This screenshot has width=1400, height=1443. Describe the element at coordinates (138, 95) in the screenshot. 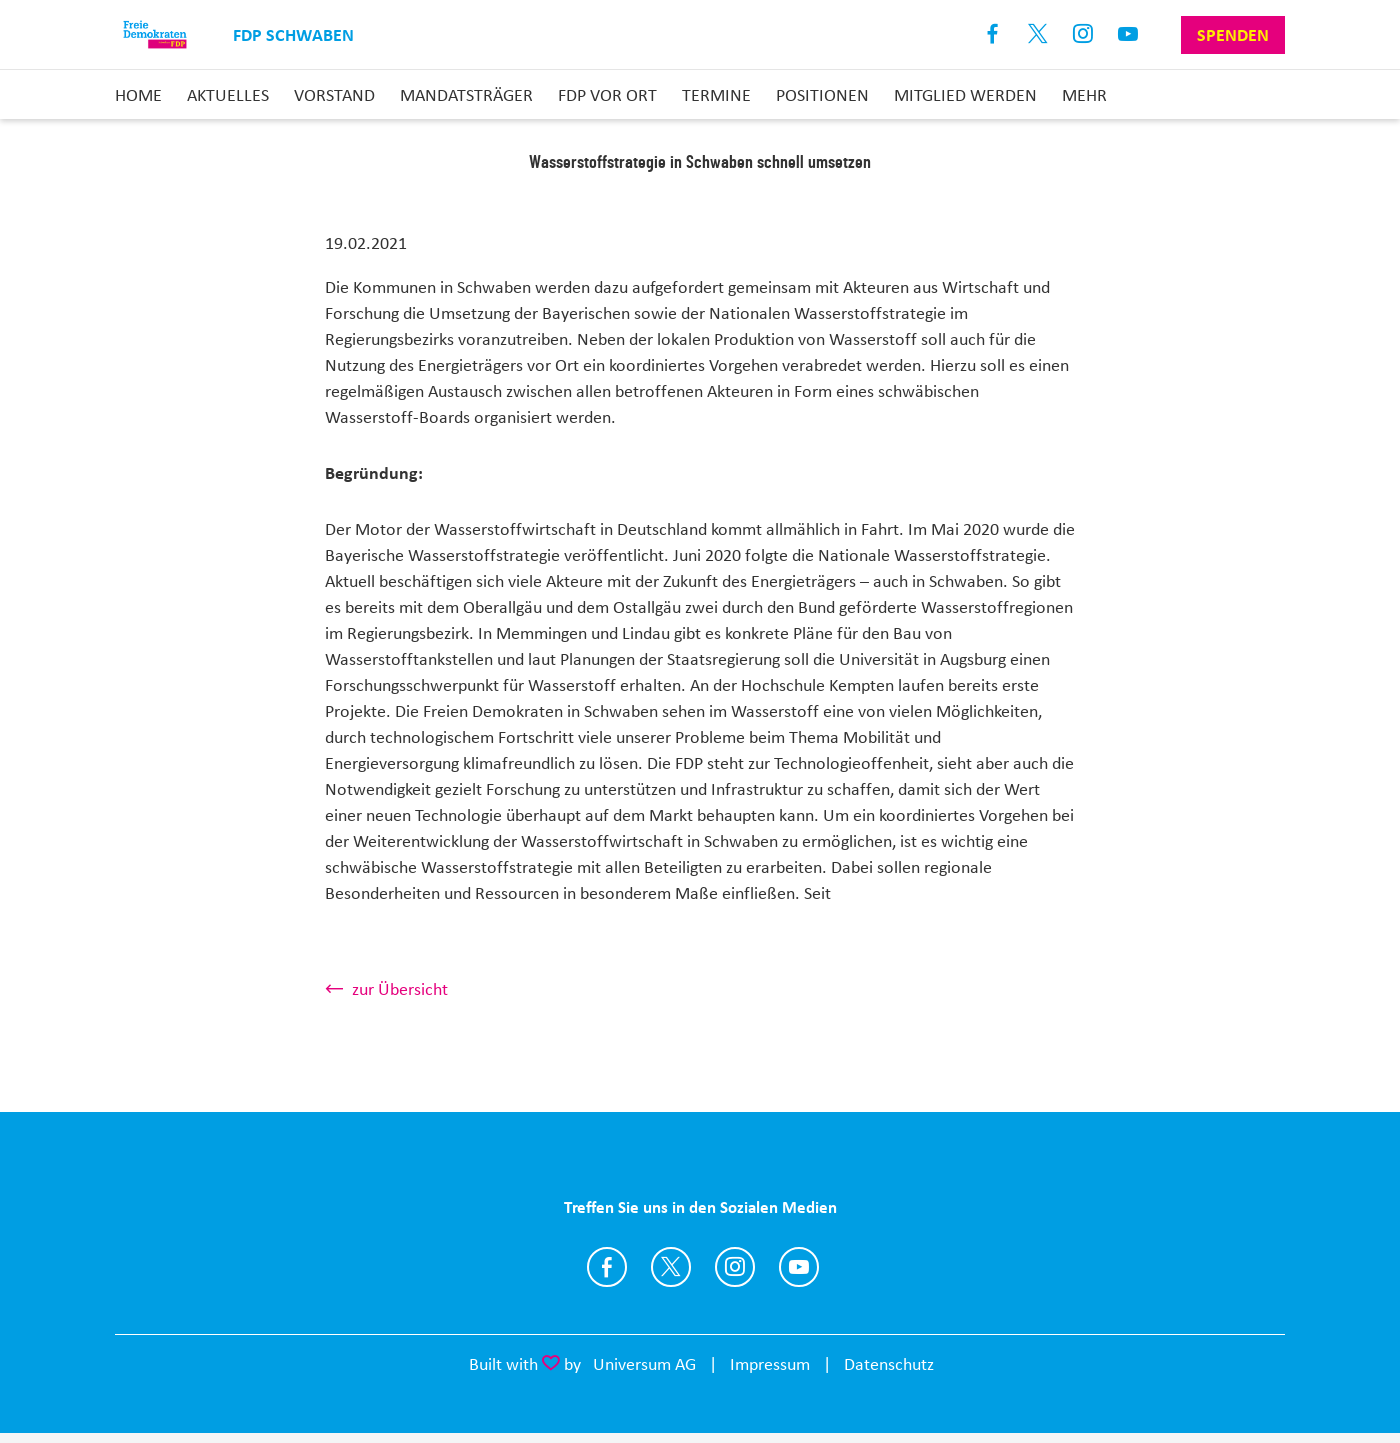

I see `Home` at that location.